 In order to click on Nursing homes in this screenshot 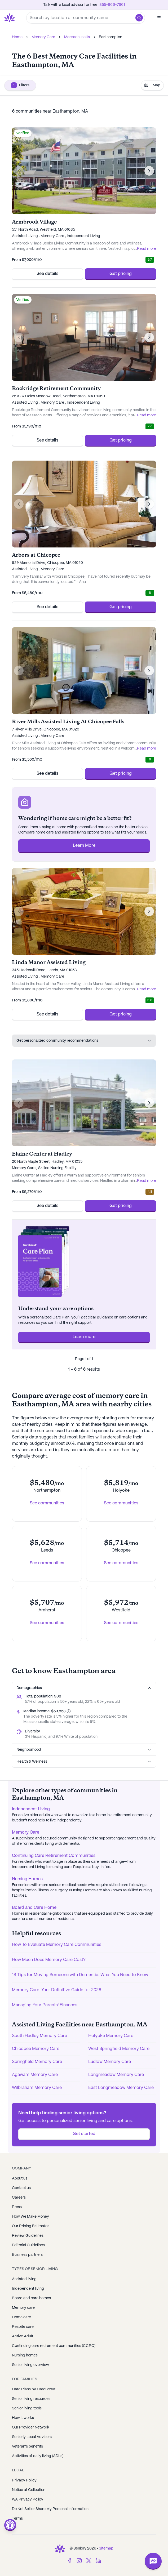, I will do `click(25, 2355)`.